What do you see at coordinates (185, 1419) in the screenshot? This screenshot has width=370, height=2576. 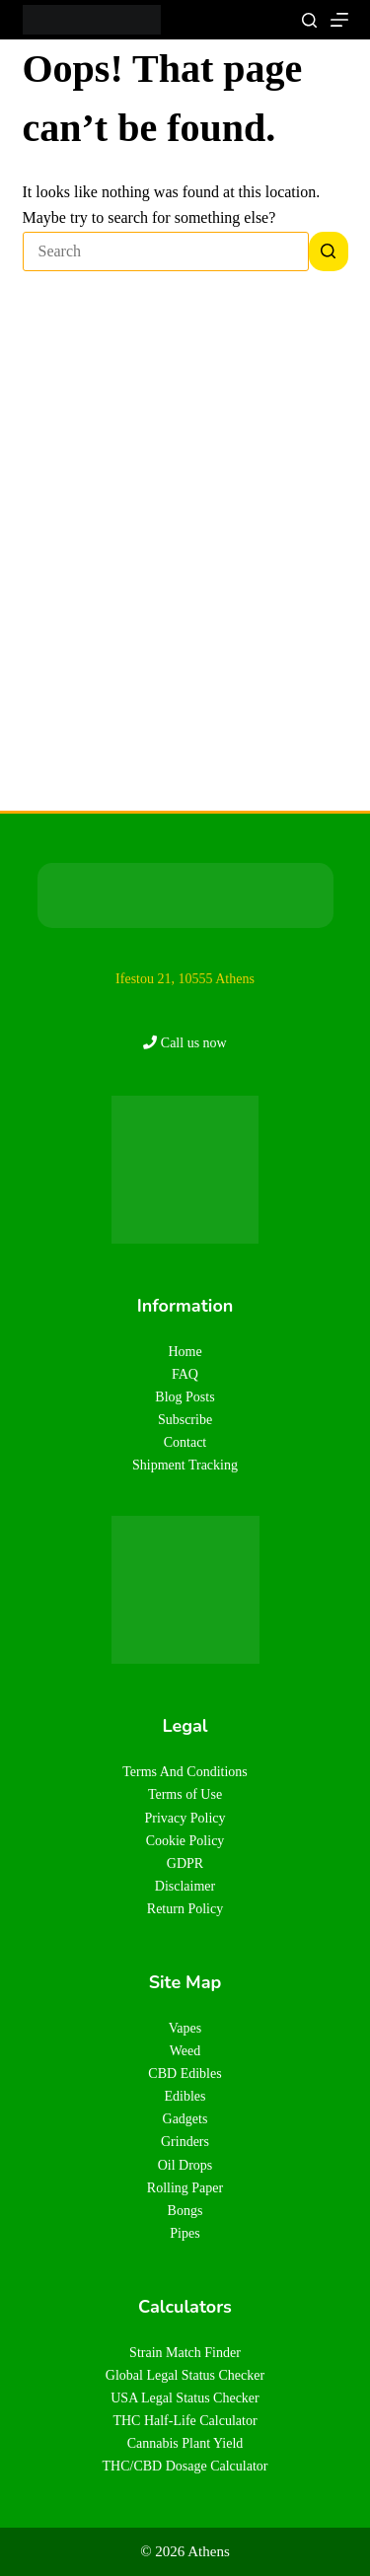 I see `Subscribe` at bounding box center [185, 1419].